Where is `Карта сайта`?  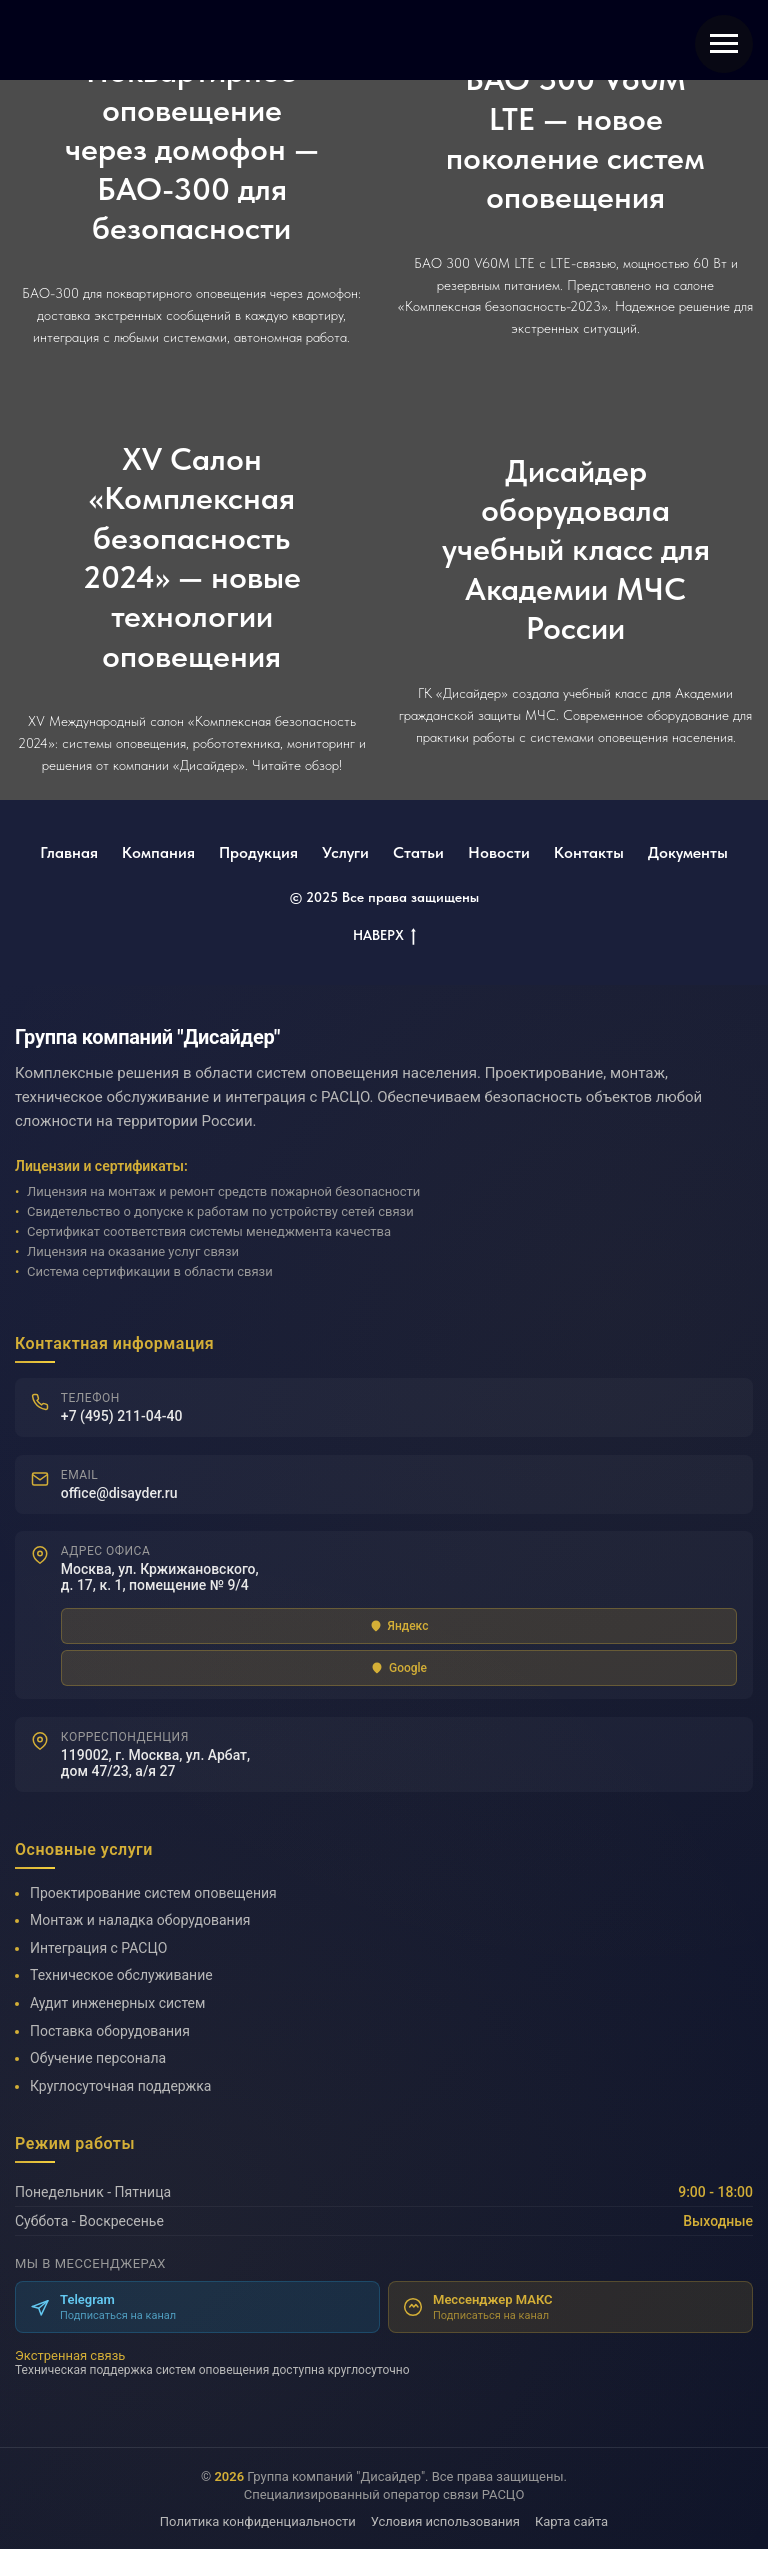 Карта сайта is located at coordinates (571, 2523).